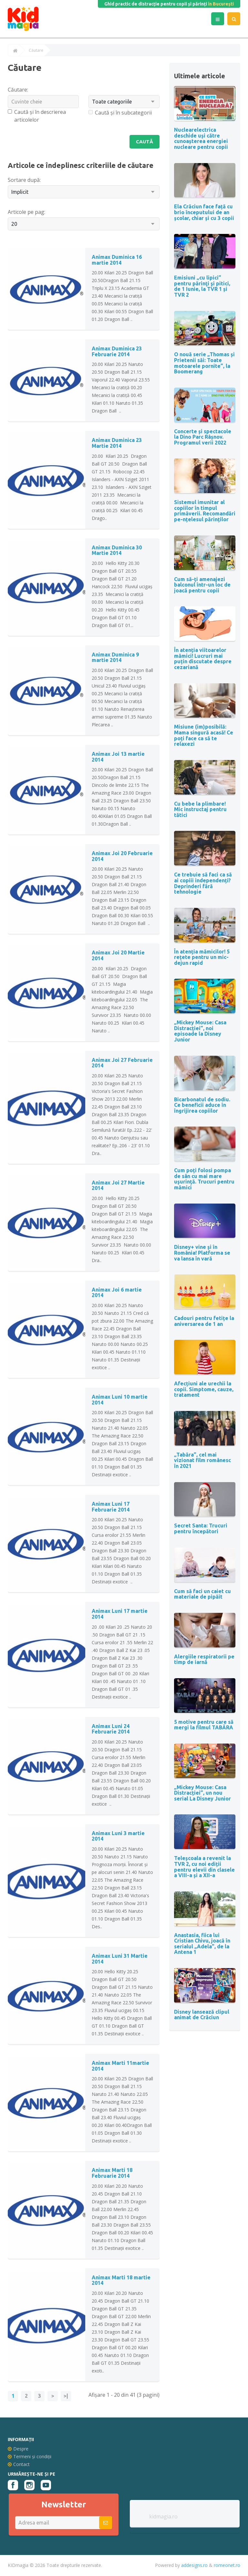 The height and width of the screenshot is (2576, 248). What do you see at coordinates (117, 352) in the screenshot?
I see `Animax Duminica 23 Februarie 2014` at bounding box center [117, 352].